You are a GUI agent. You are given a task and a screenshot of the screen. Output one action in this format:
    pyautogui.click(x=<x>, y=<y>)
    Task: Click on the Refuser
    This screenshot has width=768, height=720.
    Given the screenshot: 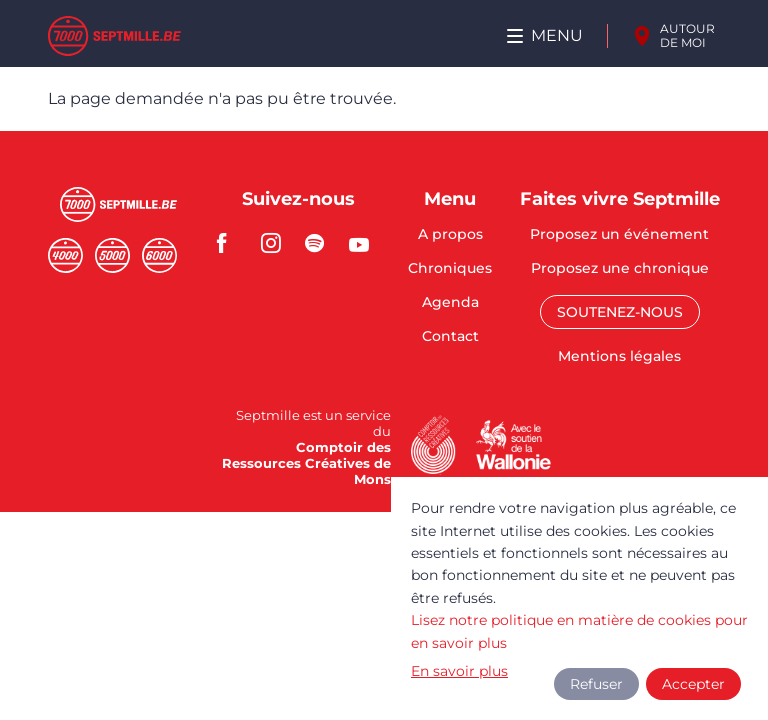 What is the action you would take?
    pyautogui.click(x=596, y=684)
    